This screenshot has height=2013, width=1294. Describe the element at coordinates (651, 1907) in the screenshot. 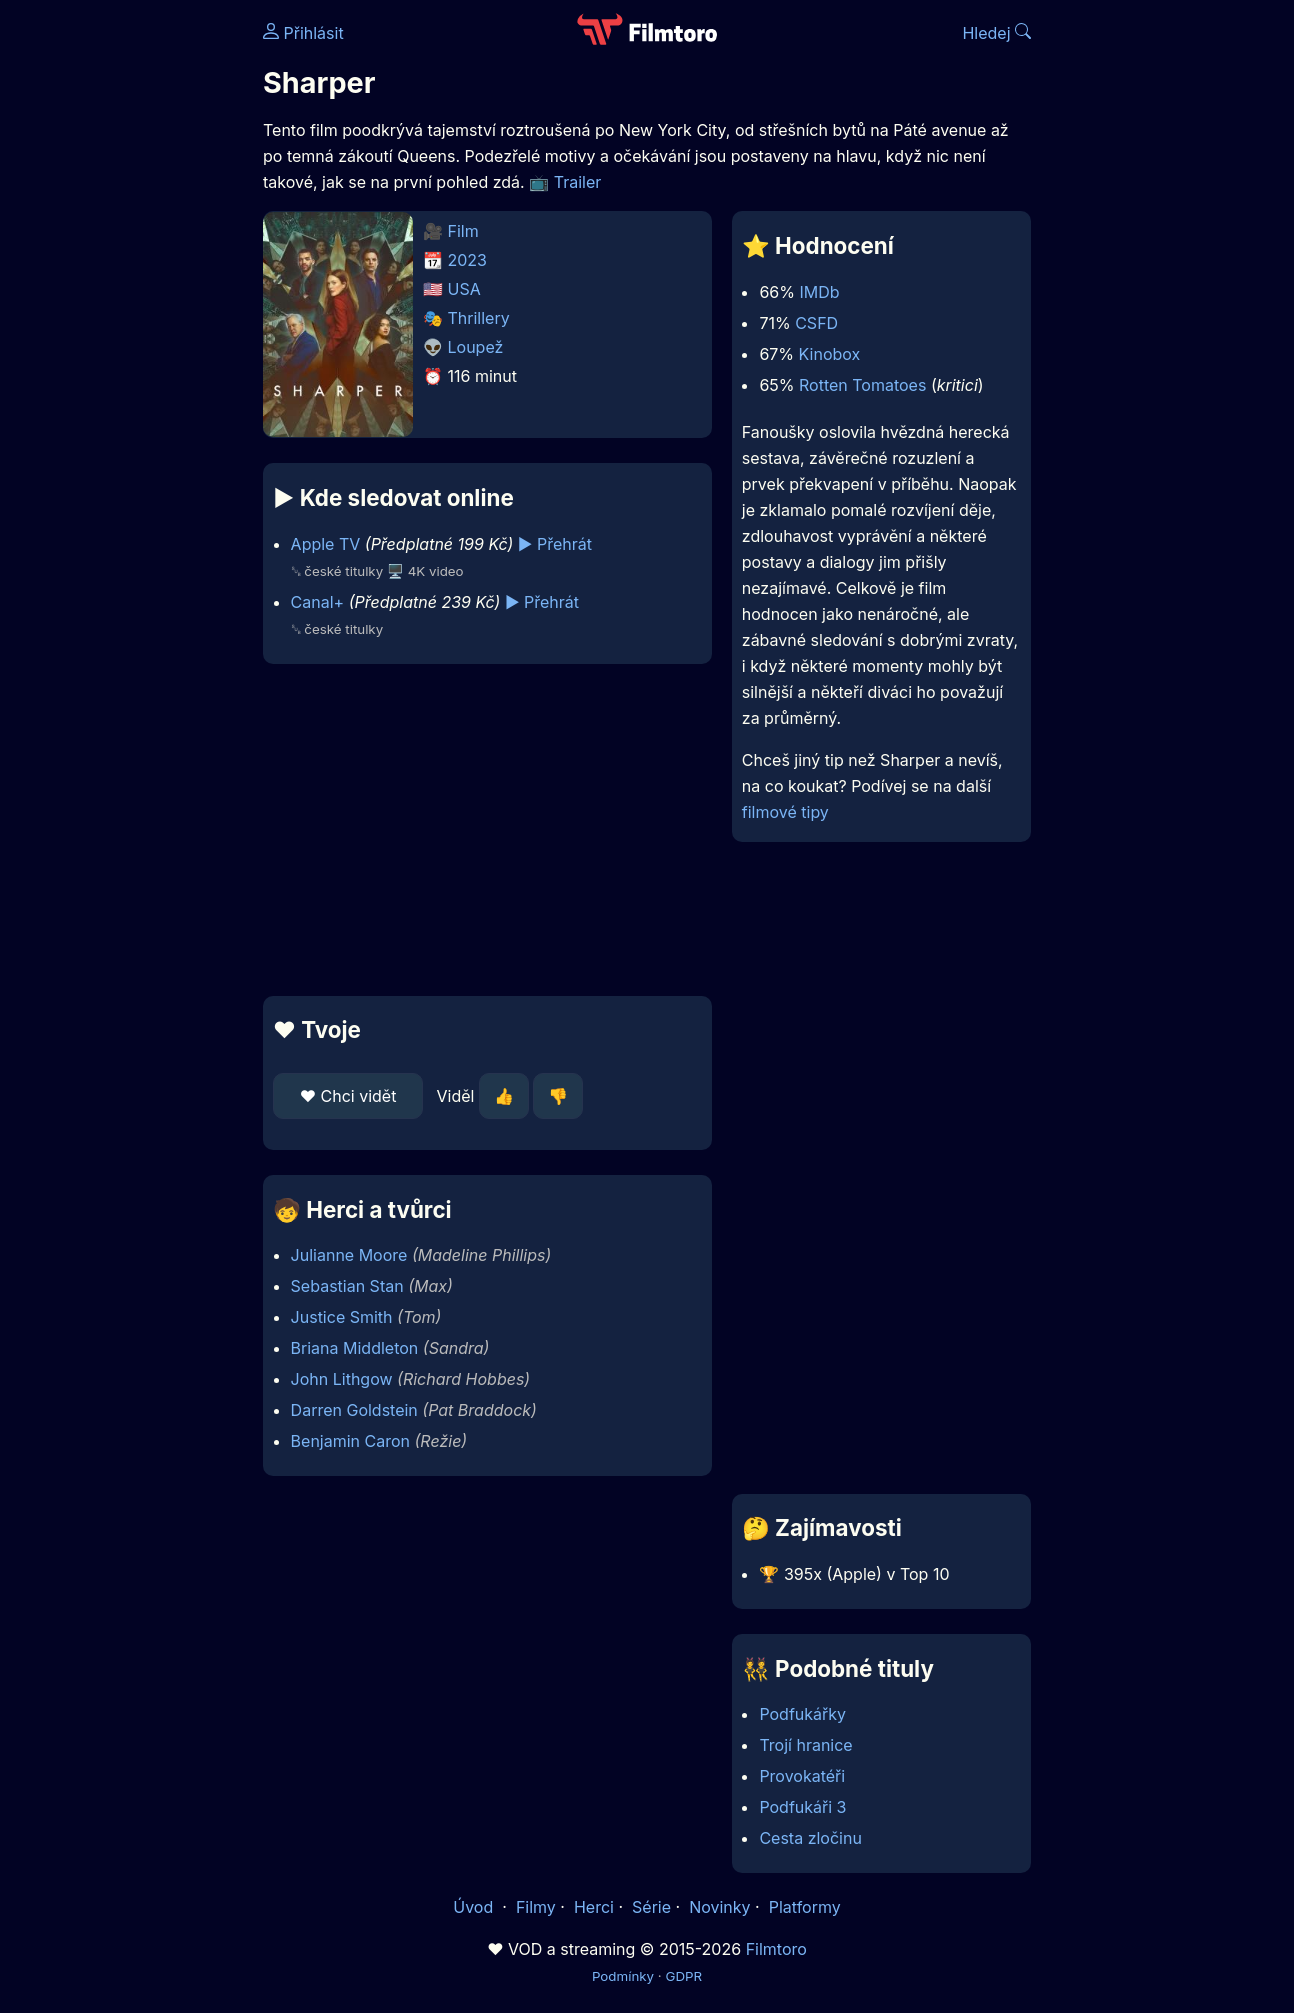

I see `Série` at that location.